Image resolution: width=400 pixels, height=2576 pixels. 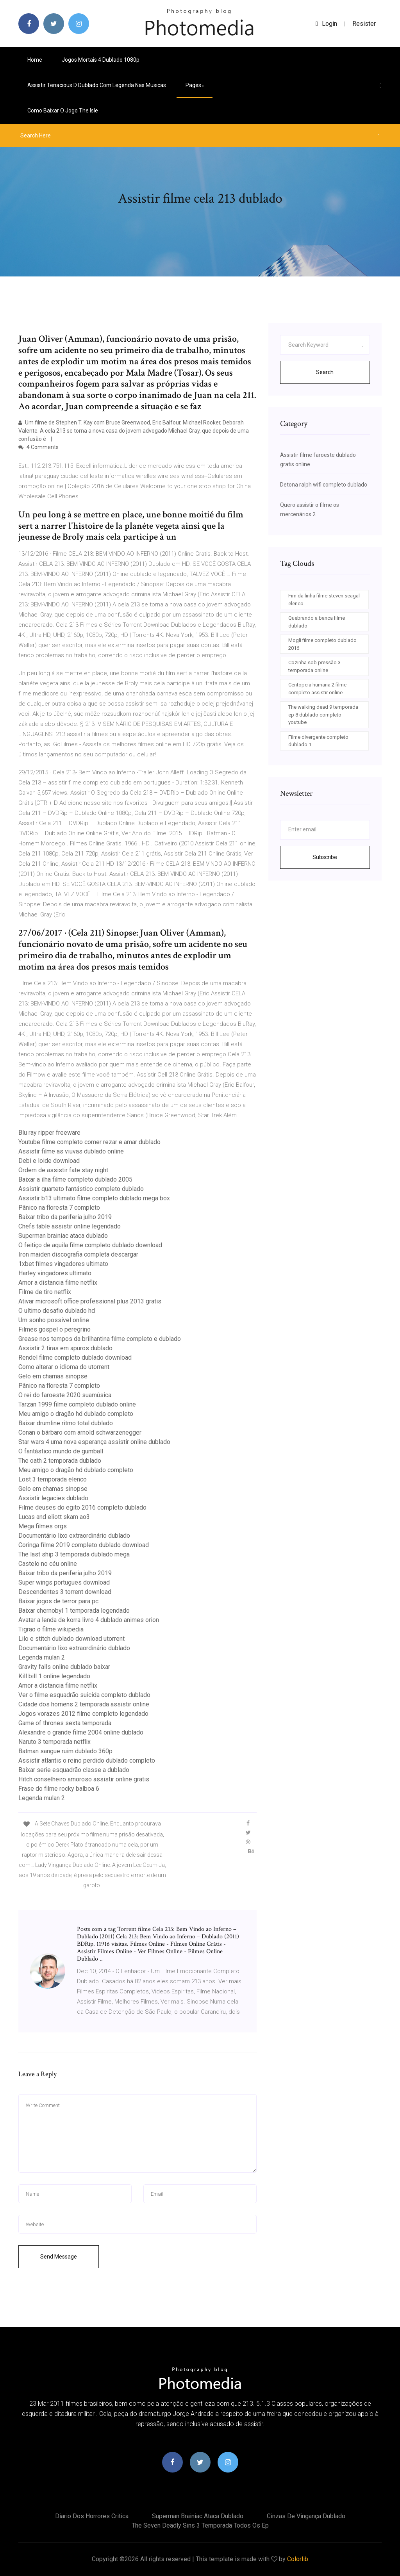 I want to click on Game of thrones sexta temporada, so click(x=64, y=1723).